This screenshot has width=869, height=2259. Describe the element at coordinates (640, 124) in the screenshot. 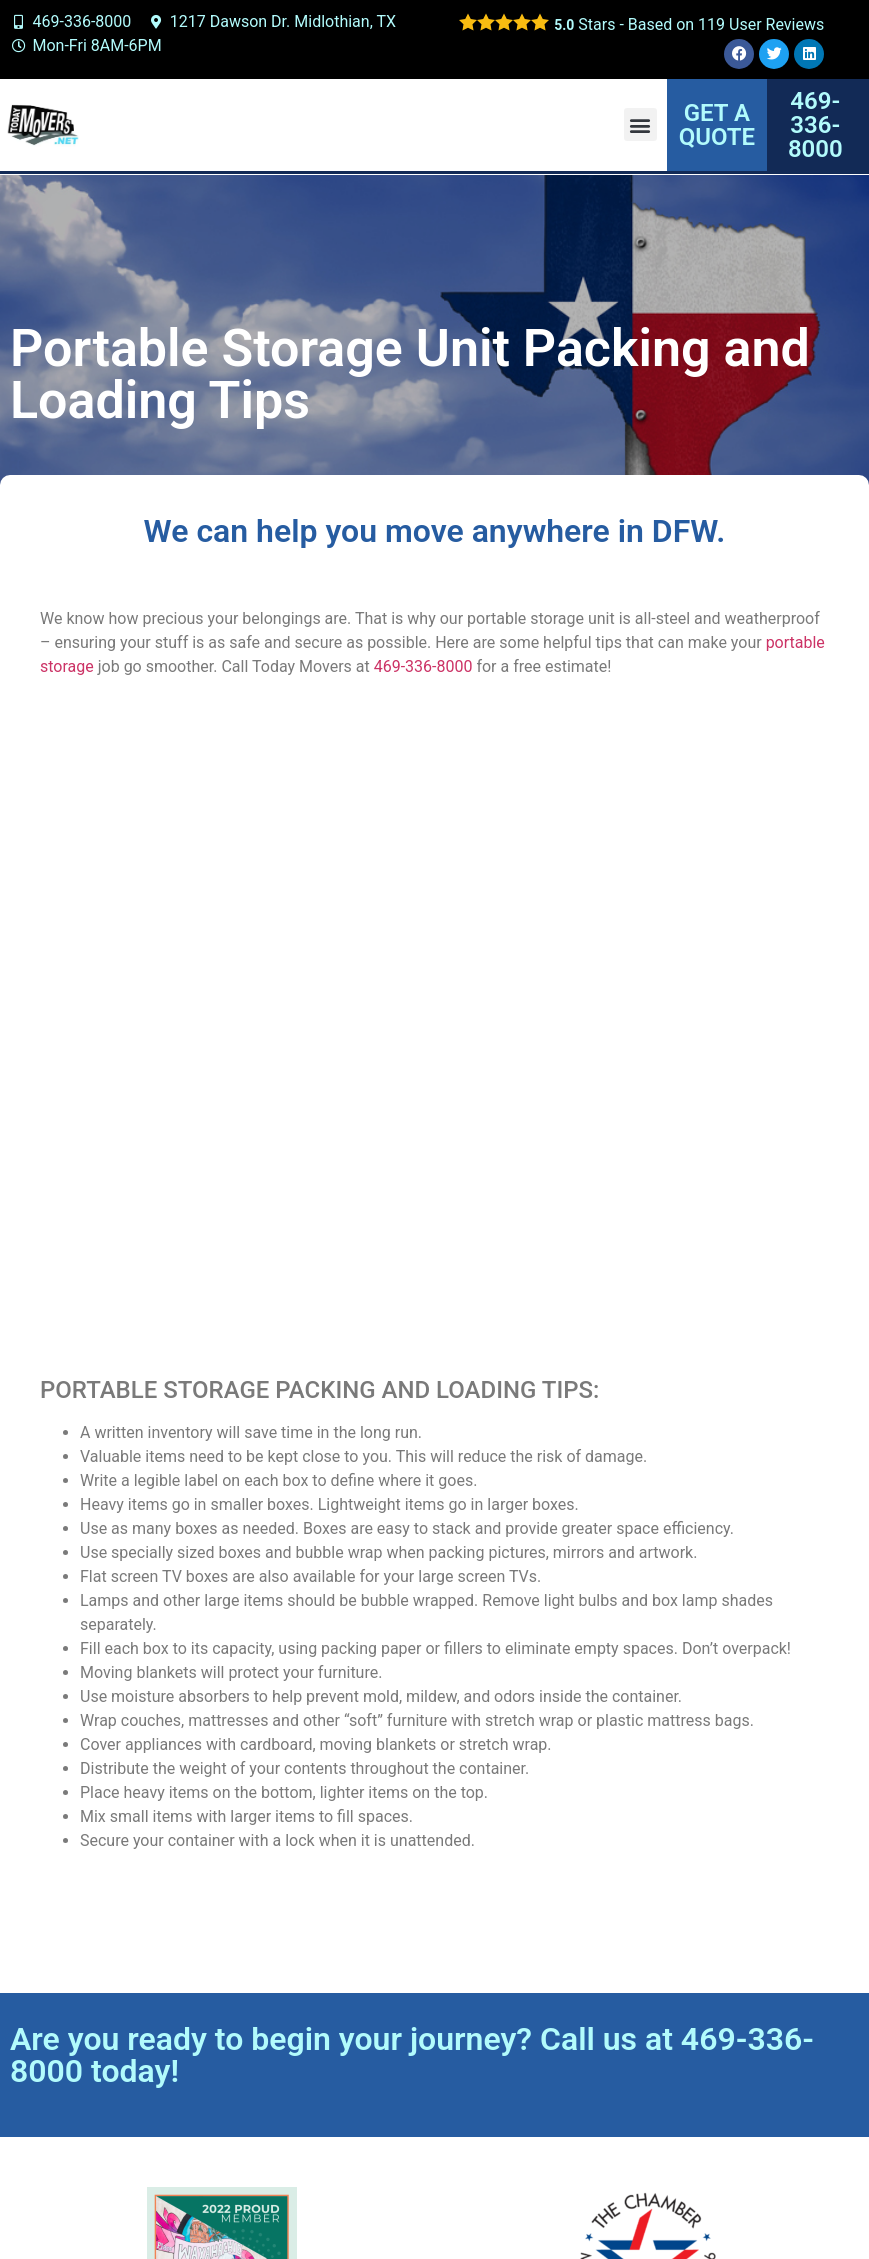

I see `[button]` at that location.